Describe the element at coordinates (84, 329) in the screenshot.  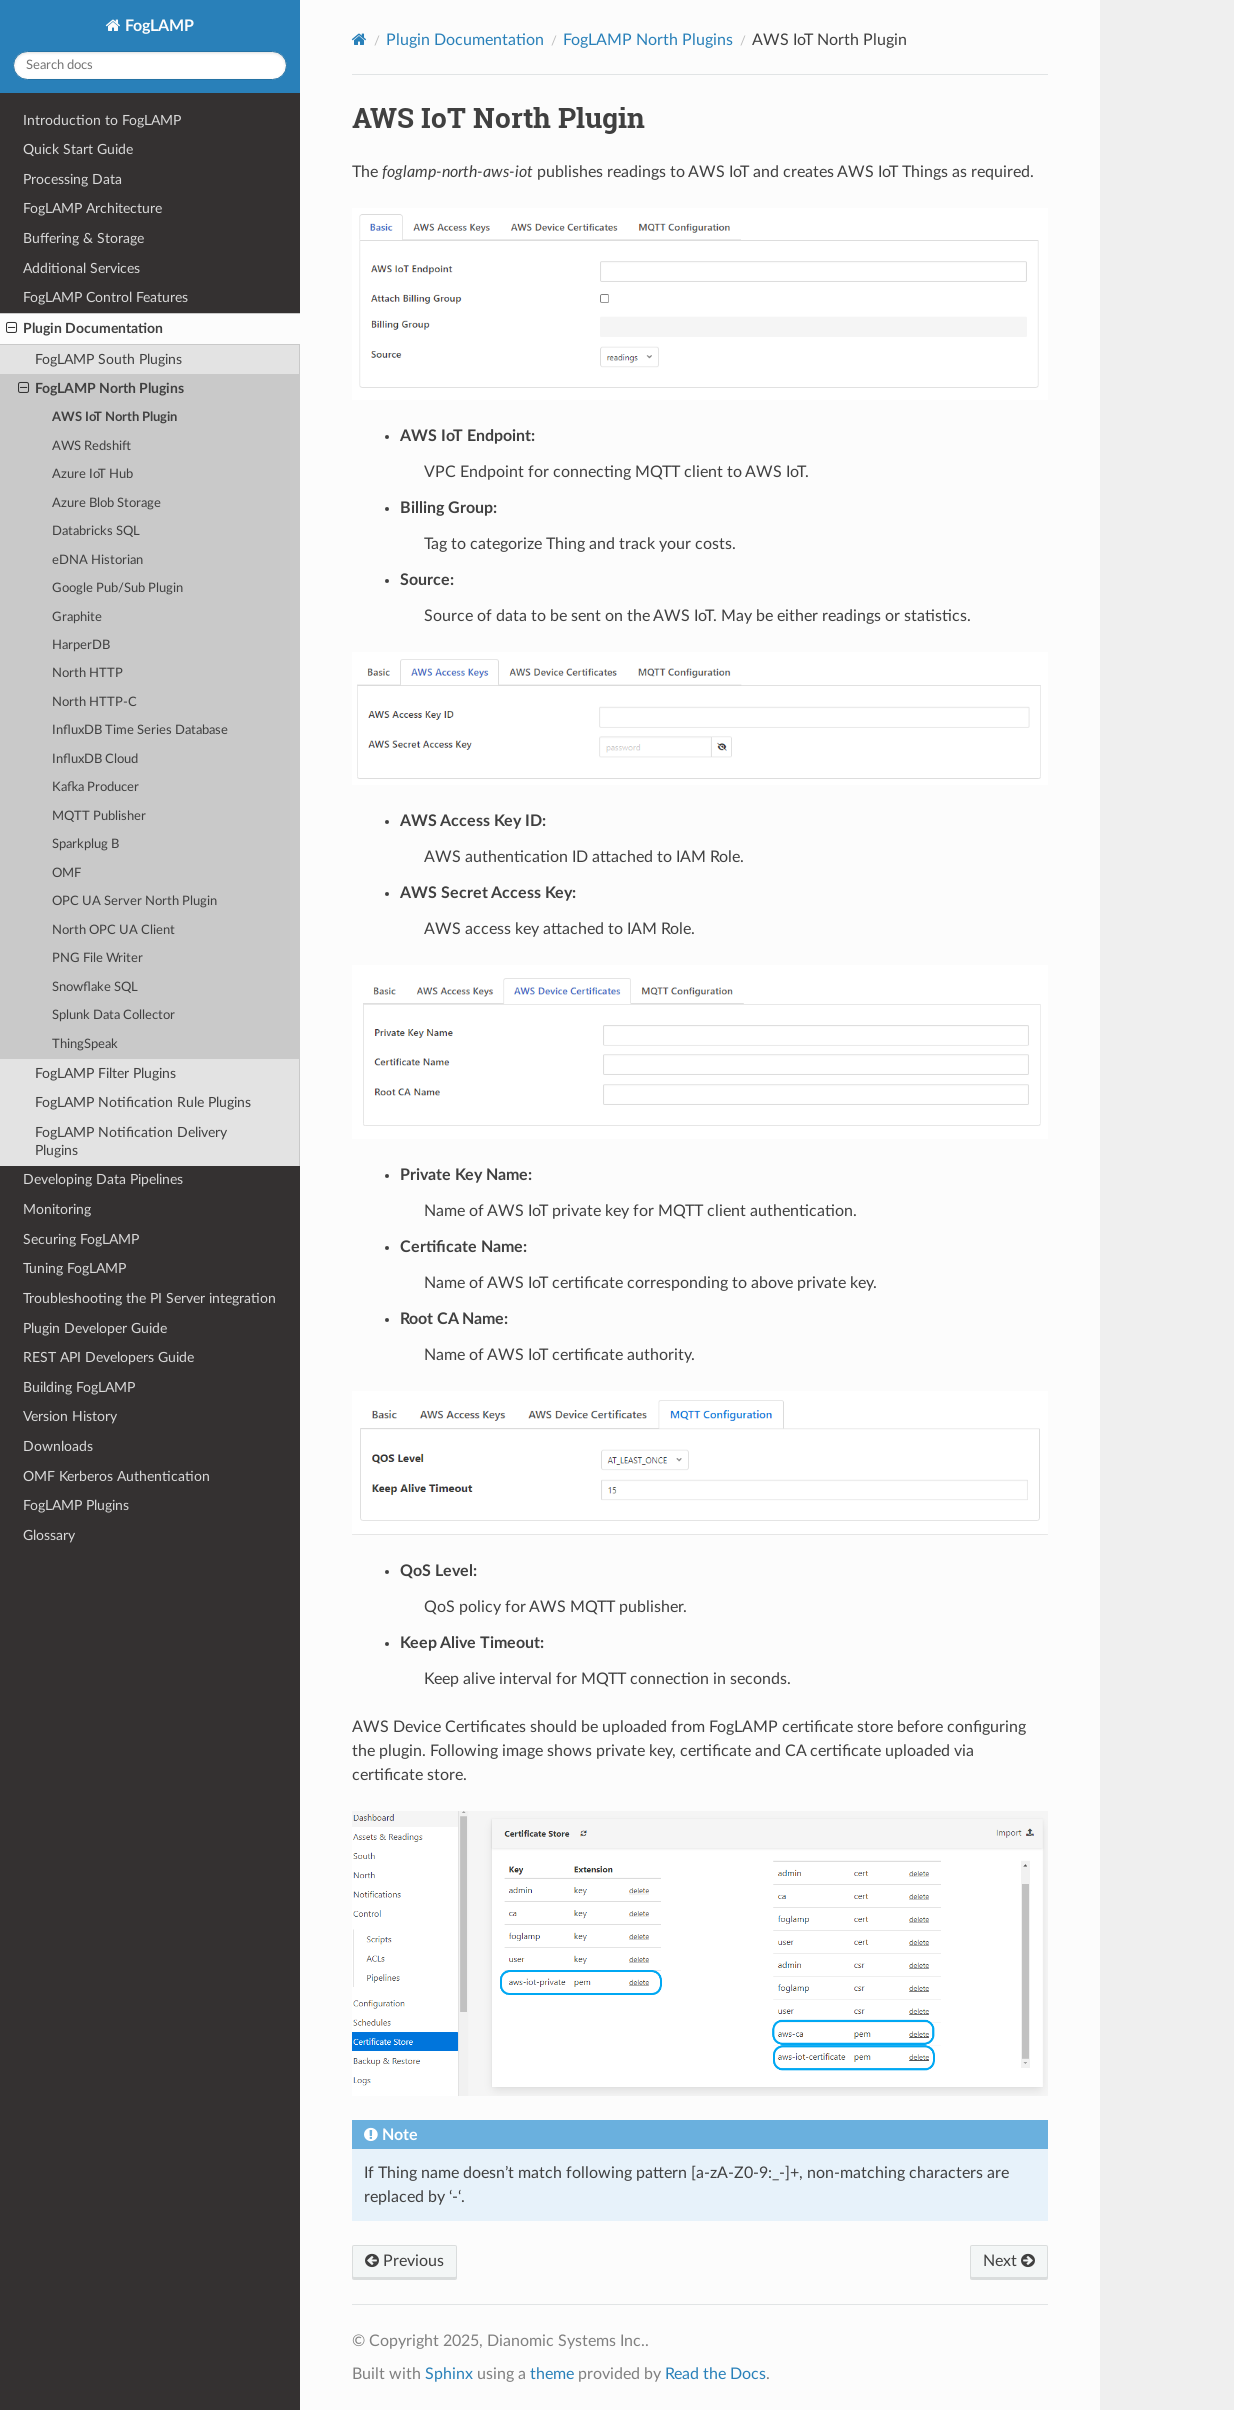
I see `Plugin Documentation` at that location.